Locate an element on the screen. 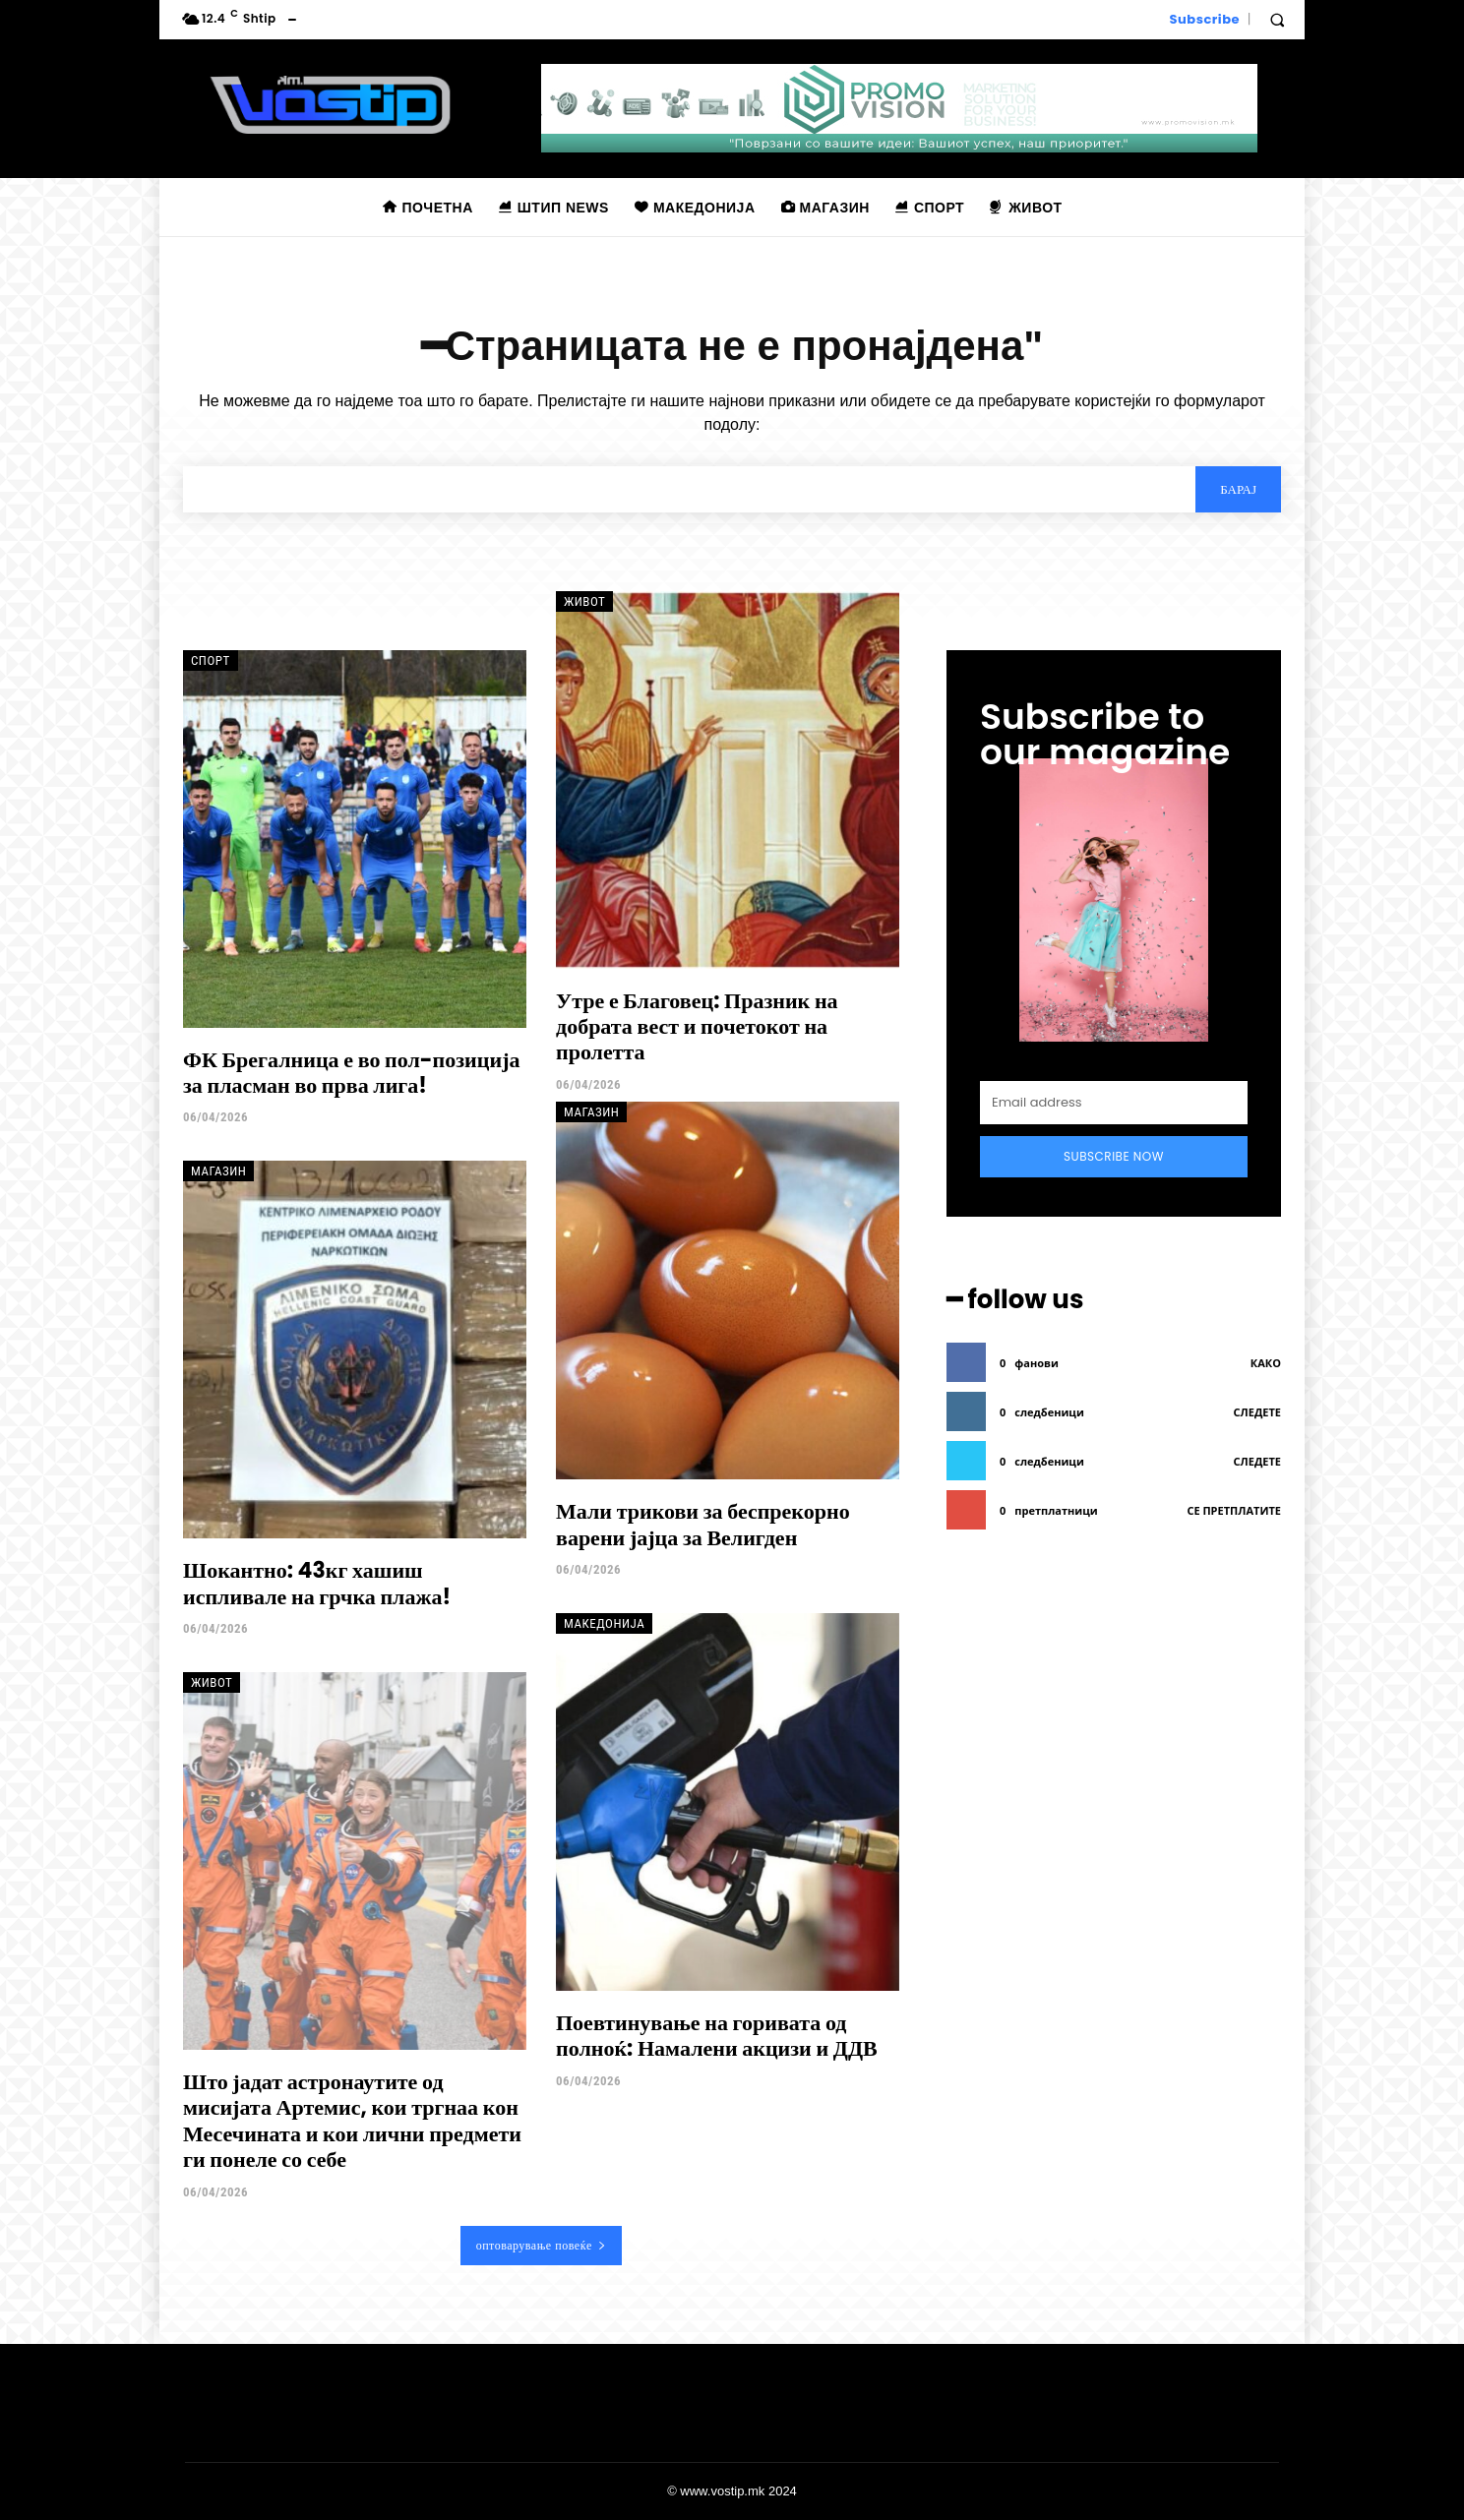  [Search] is located at coordinates (1238, 488).